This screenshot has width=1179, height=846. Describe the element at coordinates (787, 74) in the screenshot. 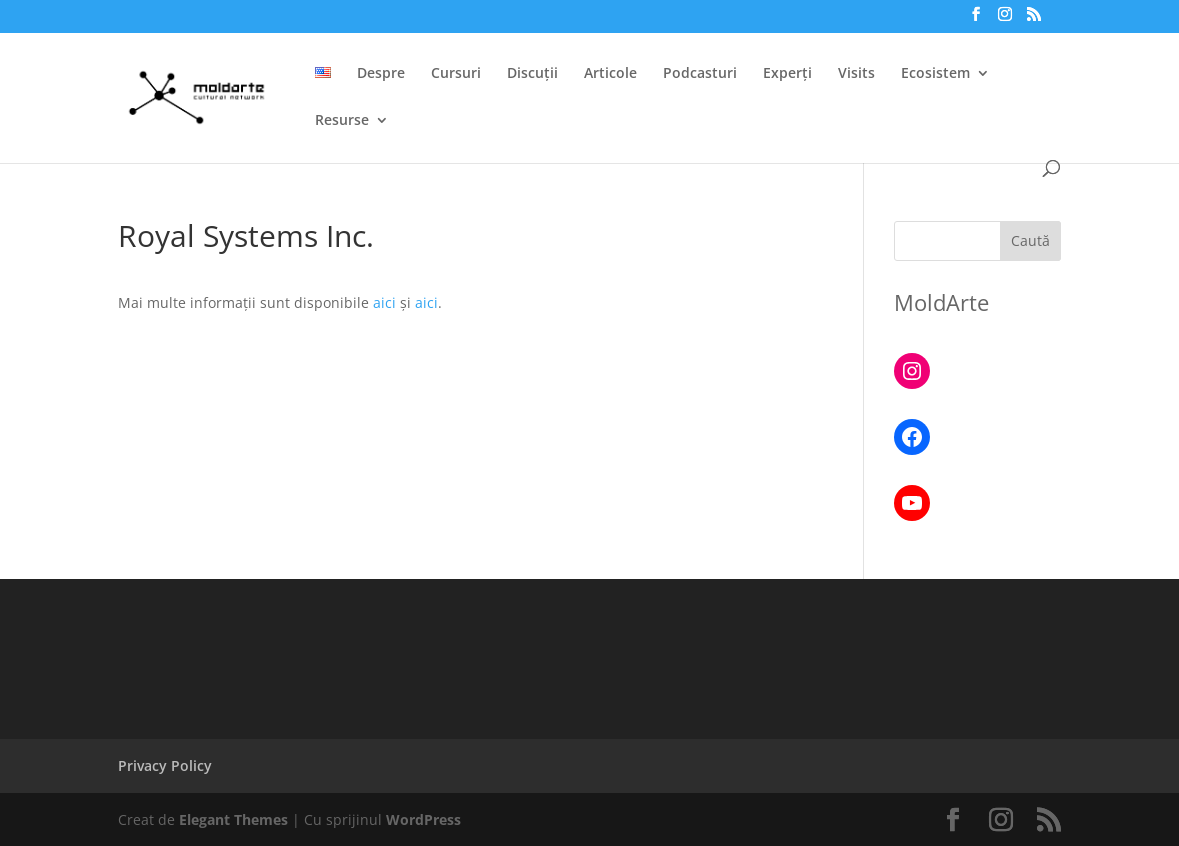

I see `Experți` at that location.